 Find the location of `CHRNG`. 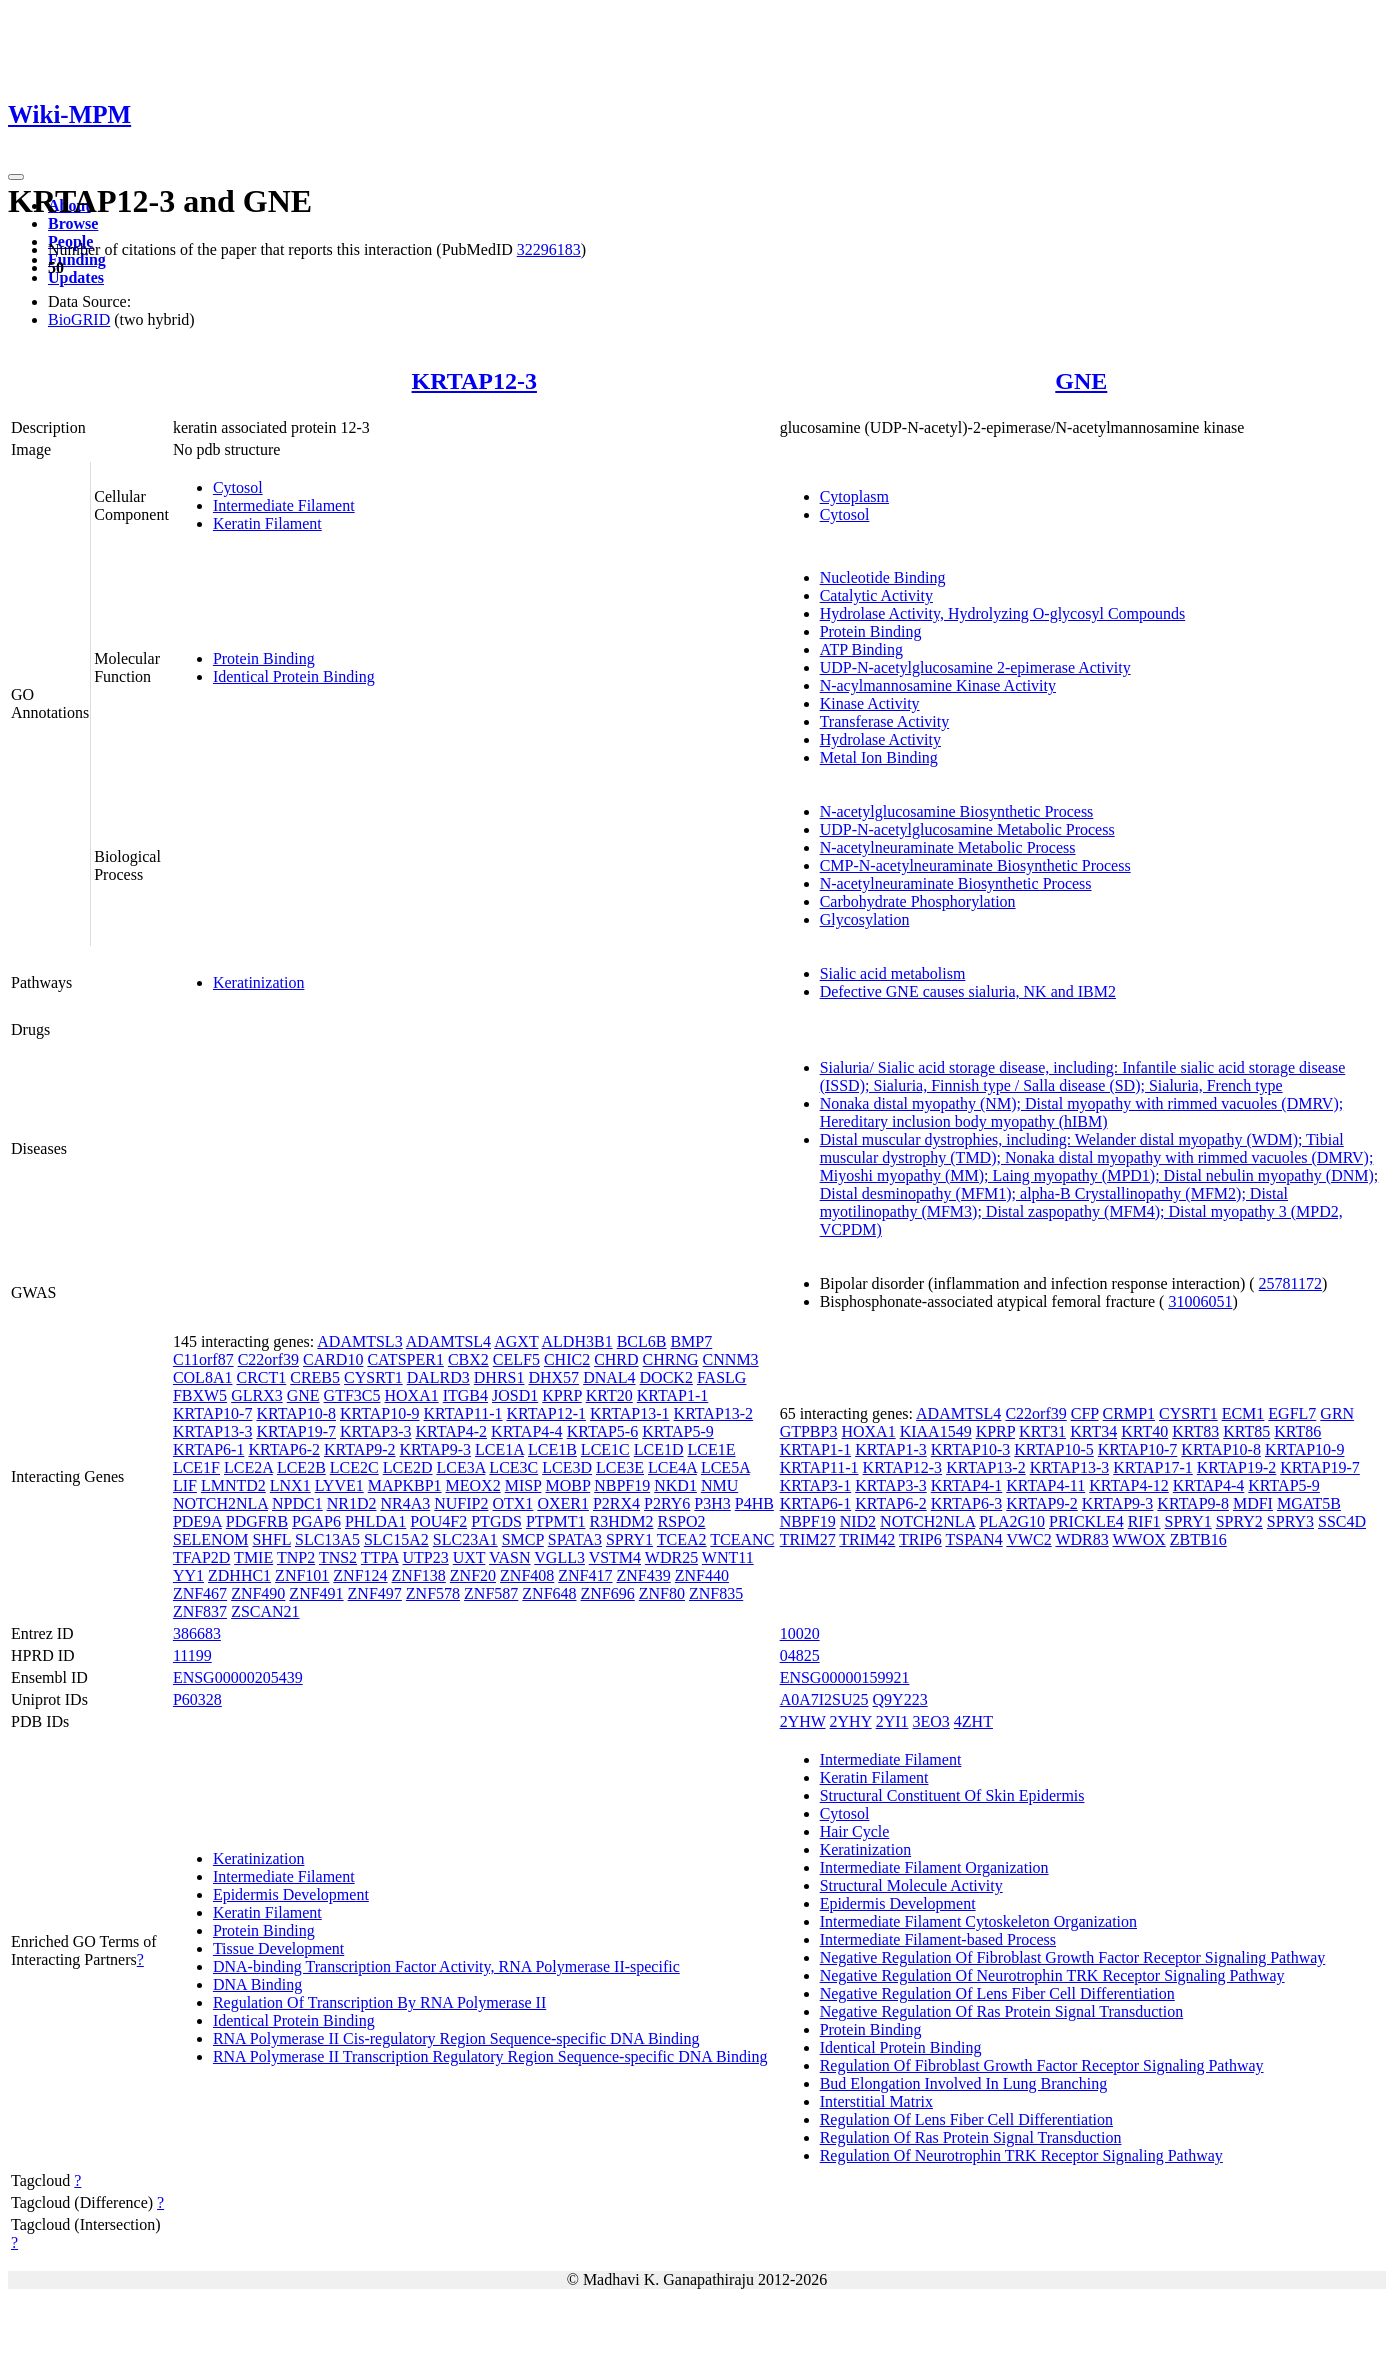

CHRNG is located at coordinates (671, 1359).